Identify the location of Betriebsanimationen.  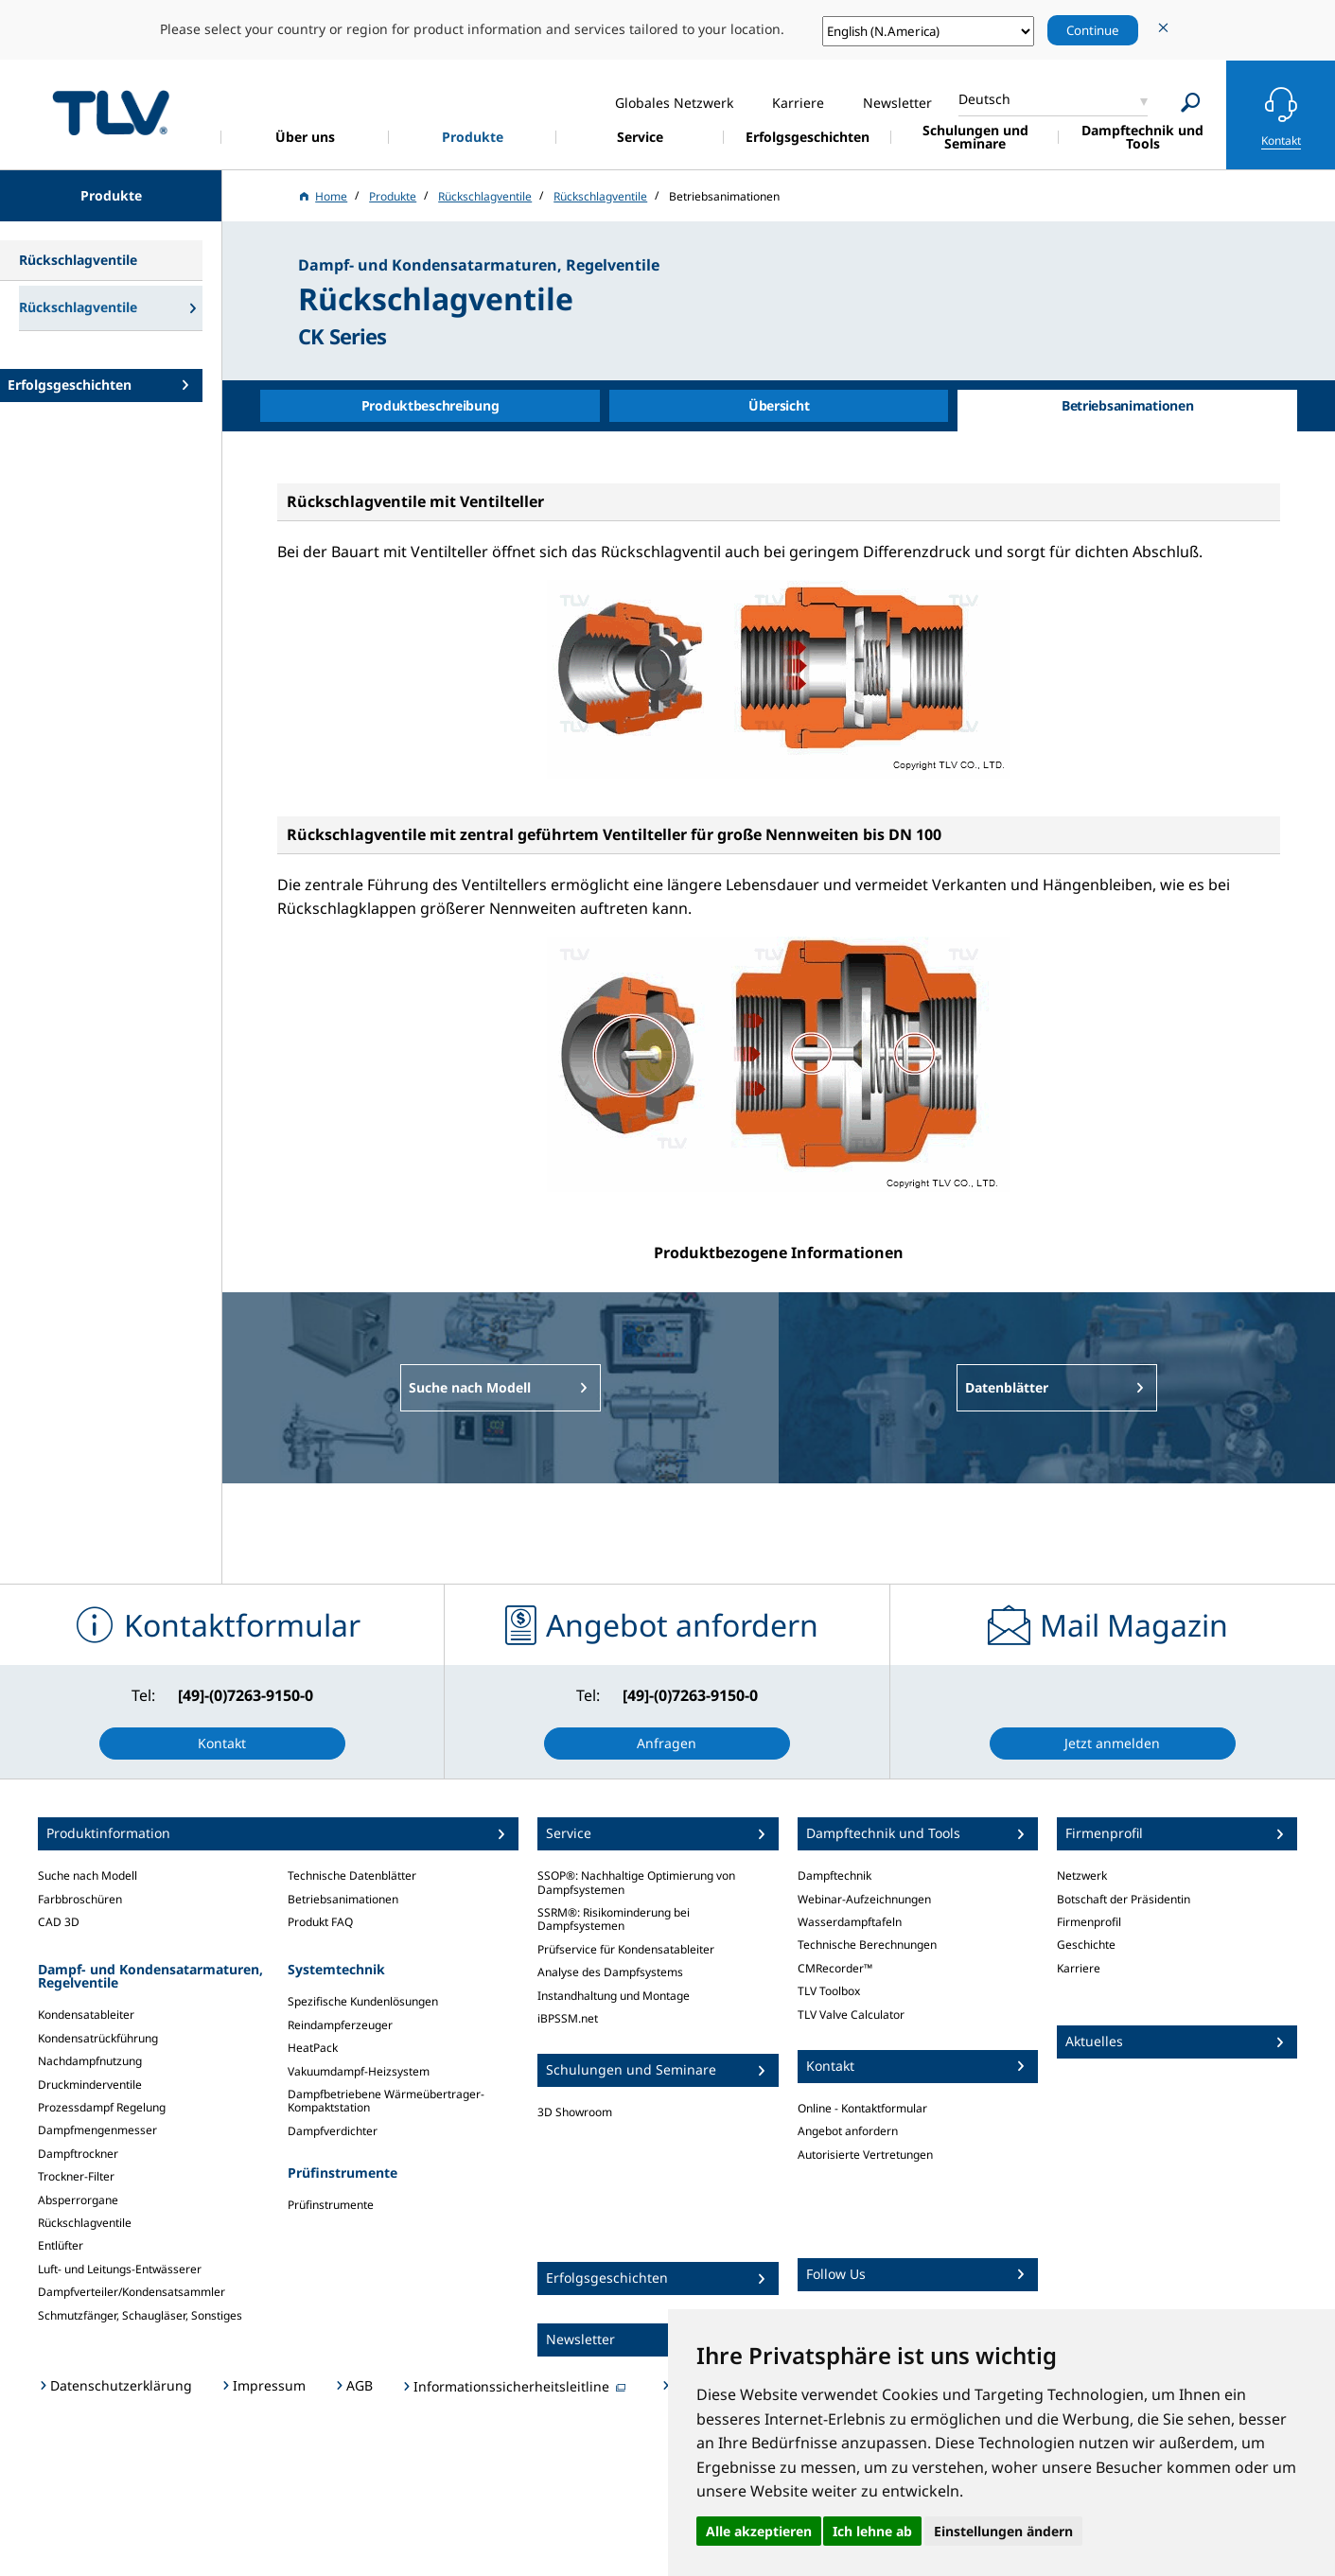
(343, 1899).